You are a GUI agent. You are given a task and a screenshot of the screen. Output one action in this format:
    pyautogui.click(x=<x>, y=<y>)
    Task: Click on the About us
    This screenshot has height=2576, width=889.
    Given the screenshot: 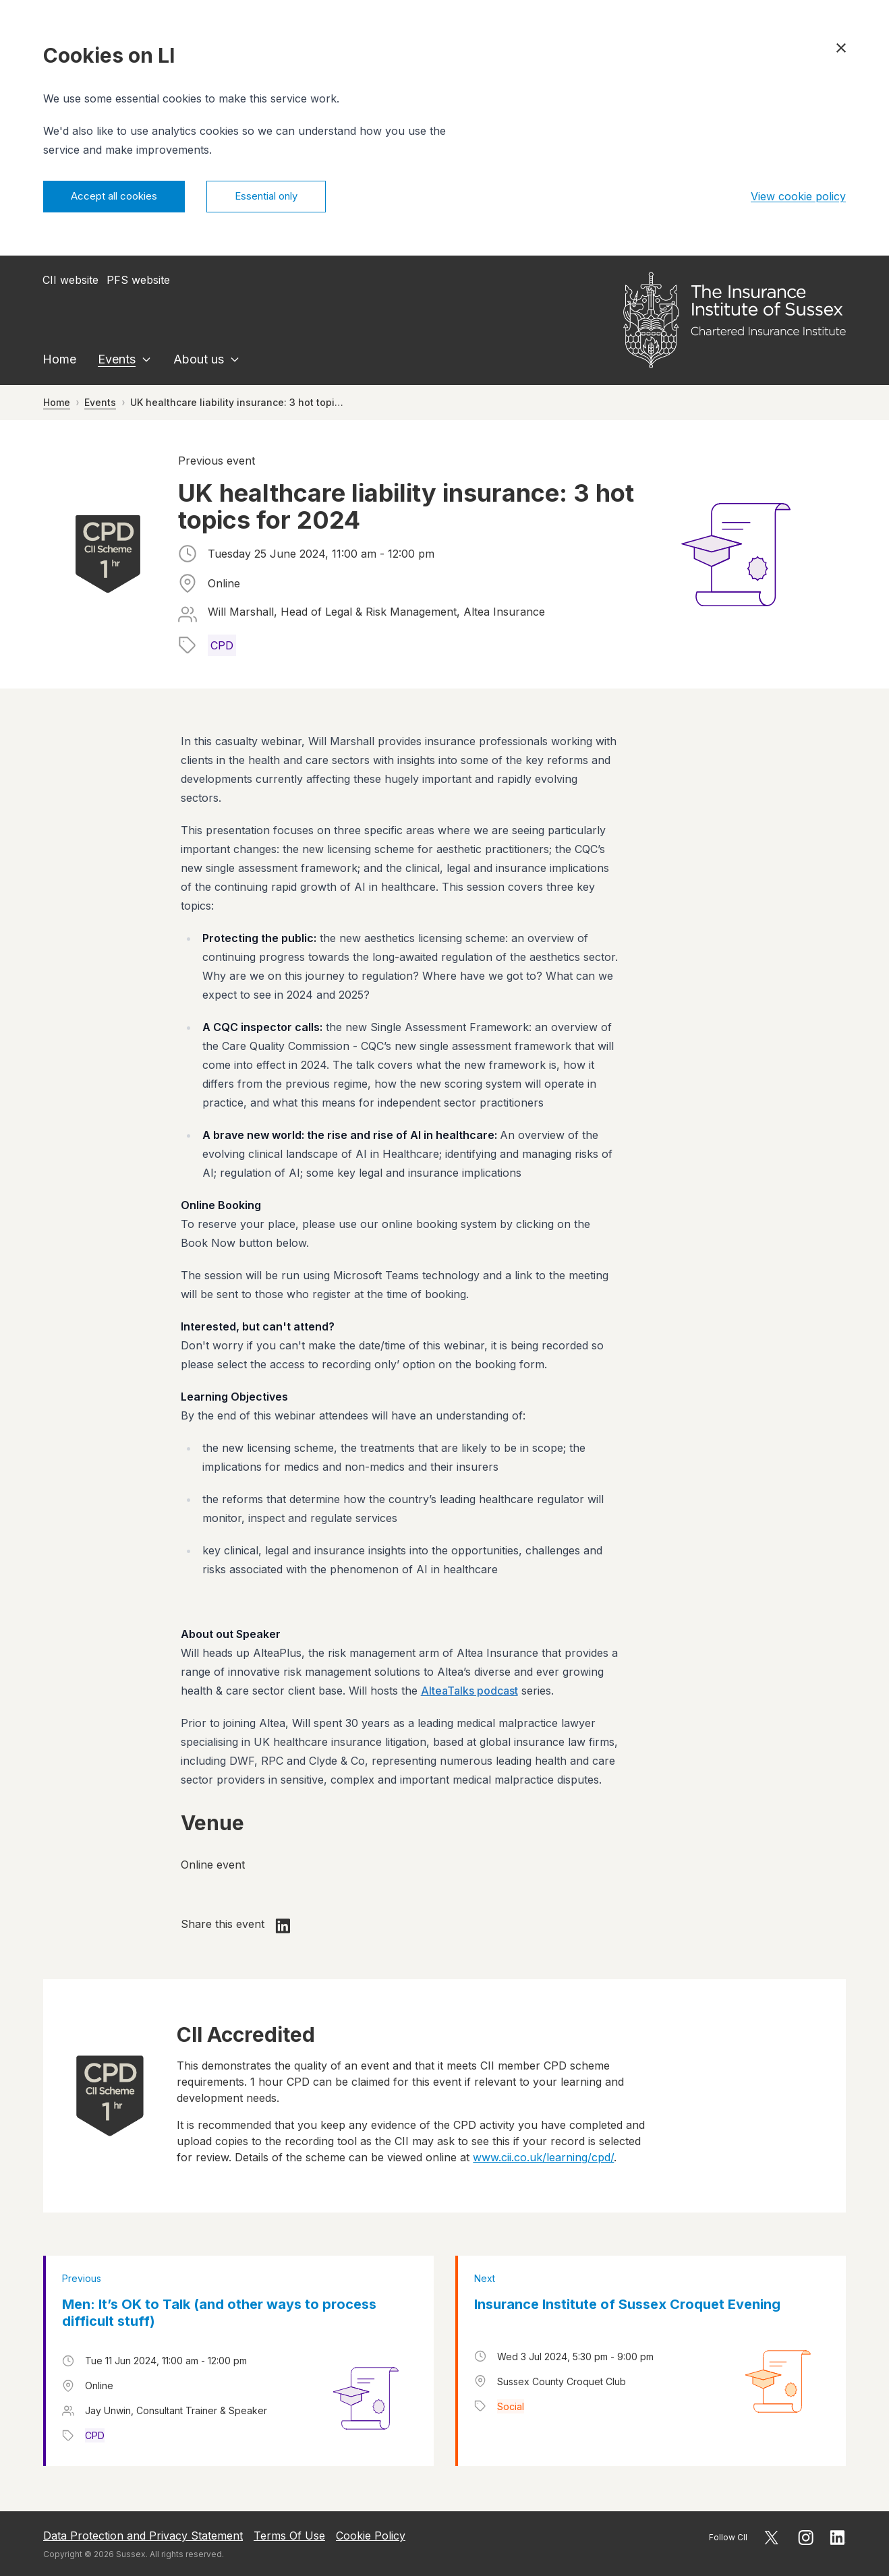 What is the action you would take?
    pyautogui.click(x=198, y=361)
    